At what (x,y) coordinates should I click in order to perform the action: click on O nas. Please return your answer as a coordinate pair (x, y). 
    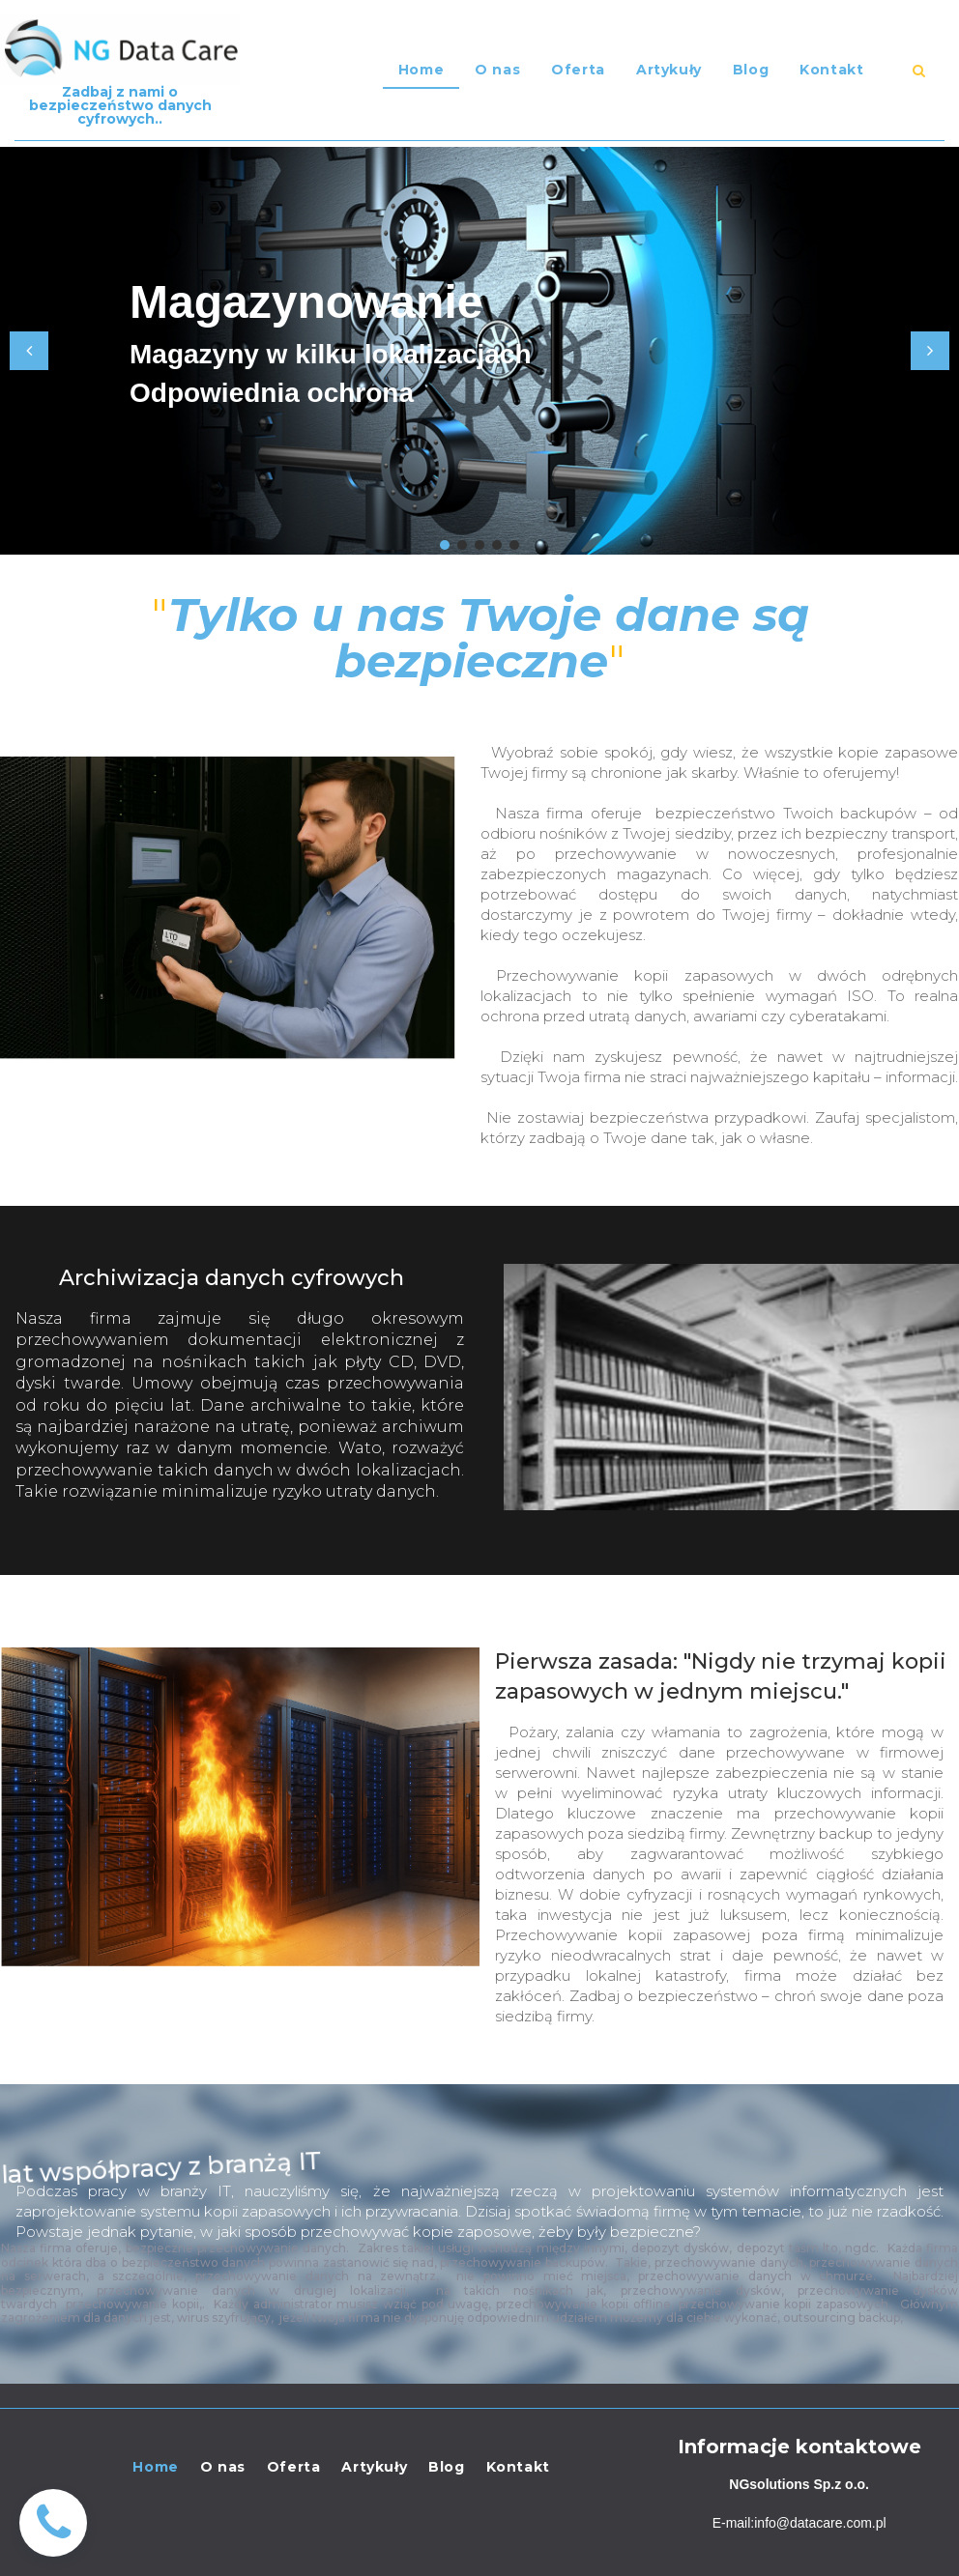
    Looking at the image, I should click on (497, 69).